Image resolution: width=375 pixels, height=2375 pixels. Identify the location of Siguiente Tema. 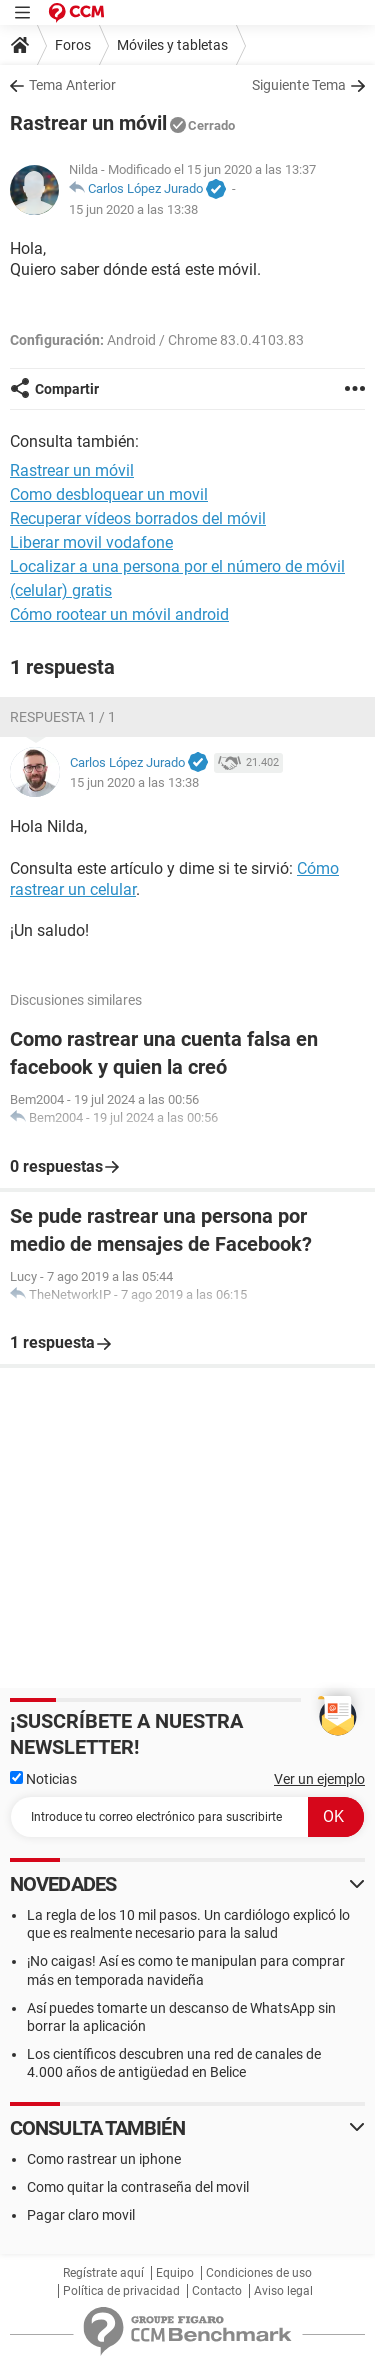
(299, 85).